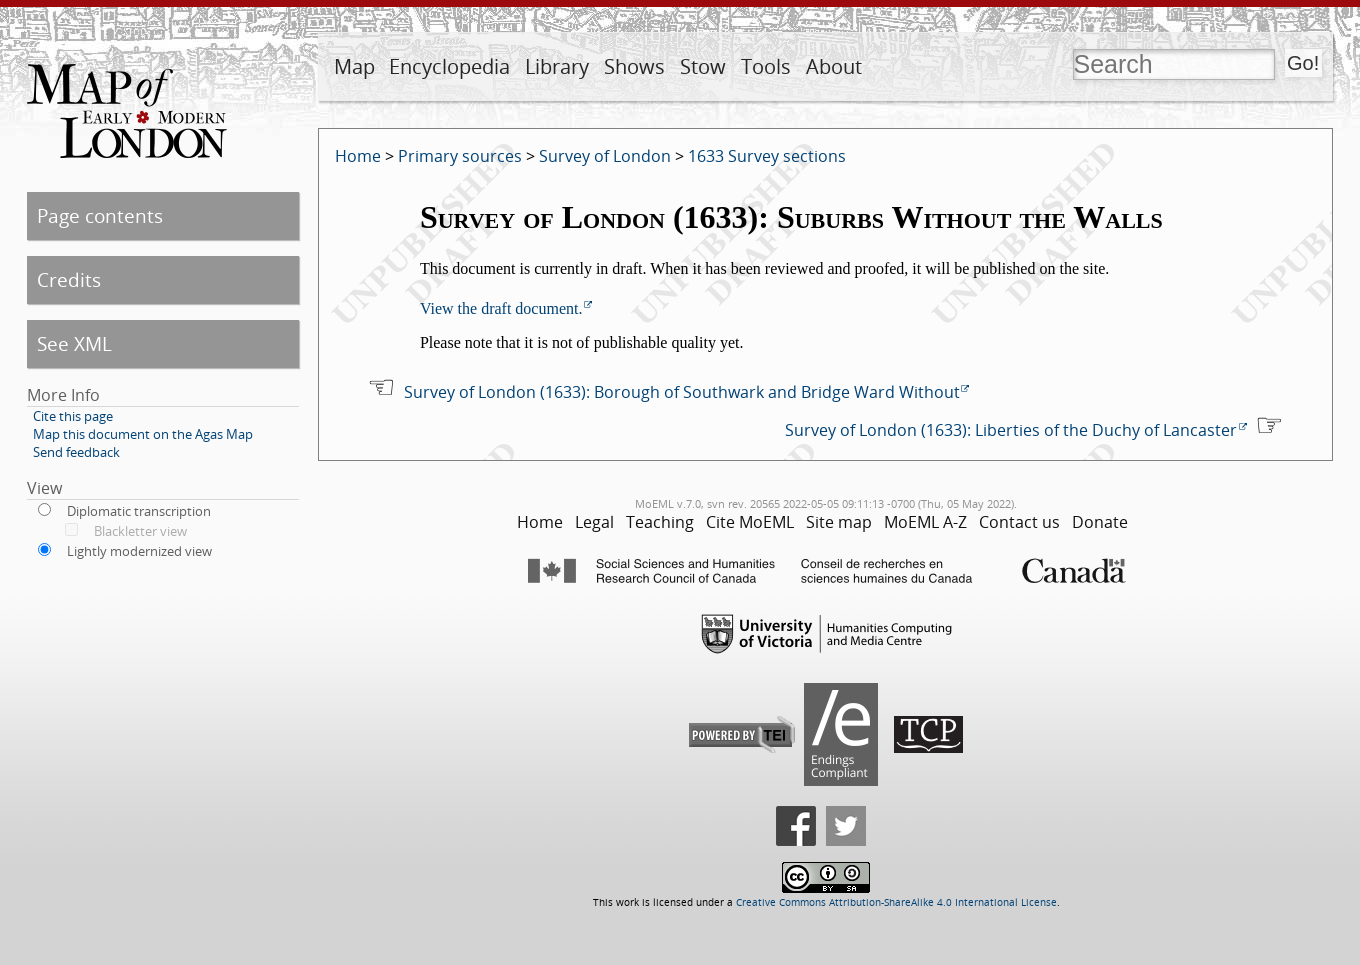  Describe the element at coordinates (557, 66) in the screenshot. I see `Library` at that location.